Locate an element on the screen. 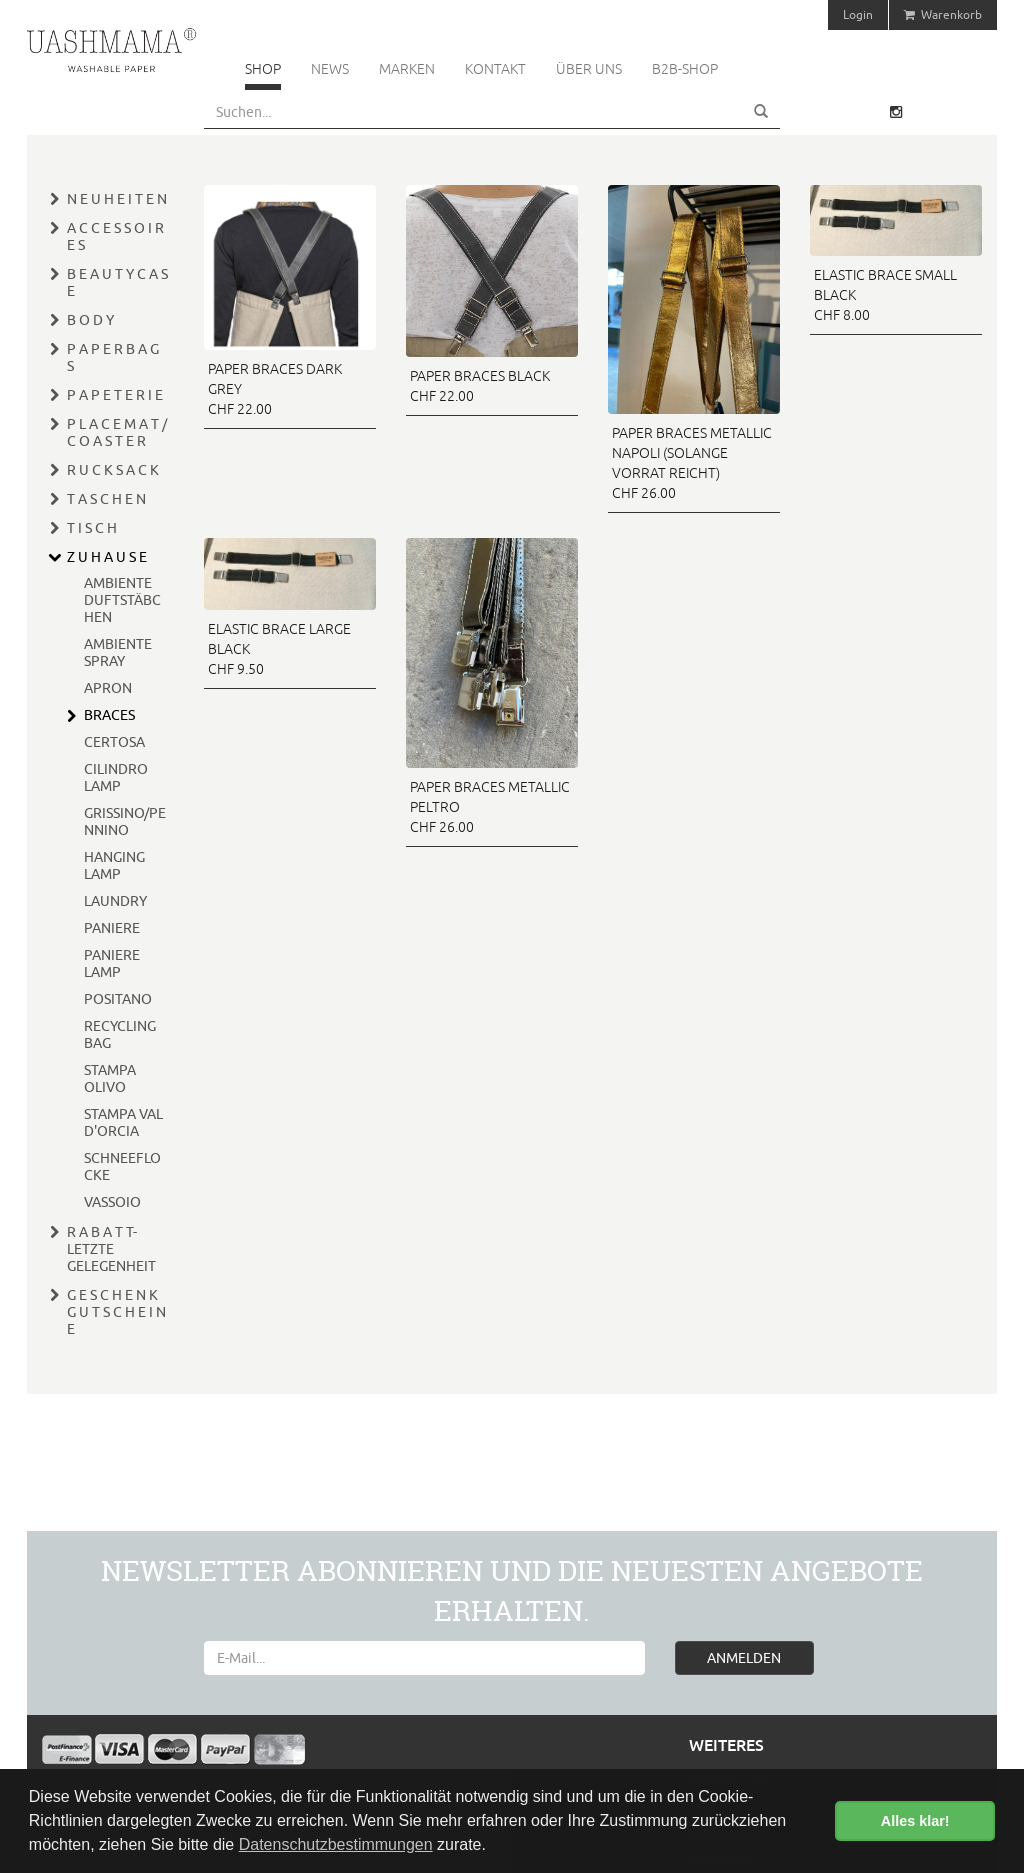  BRACES is located at coordinates (109, 715).